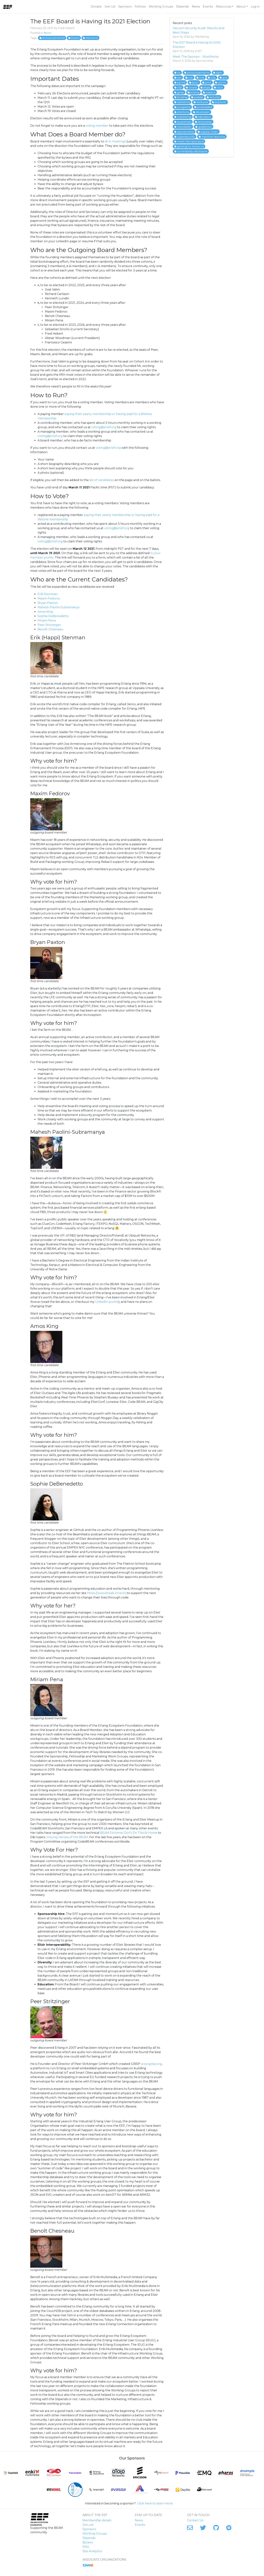  Describe the element at coordinates (206, 82) in the screenshot. I see `port` at that location.